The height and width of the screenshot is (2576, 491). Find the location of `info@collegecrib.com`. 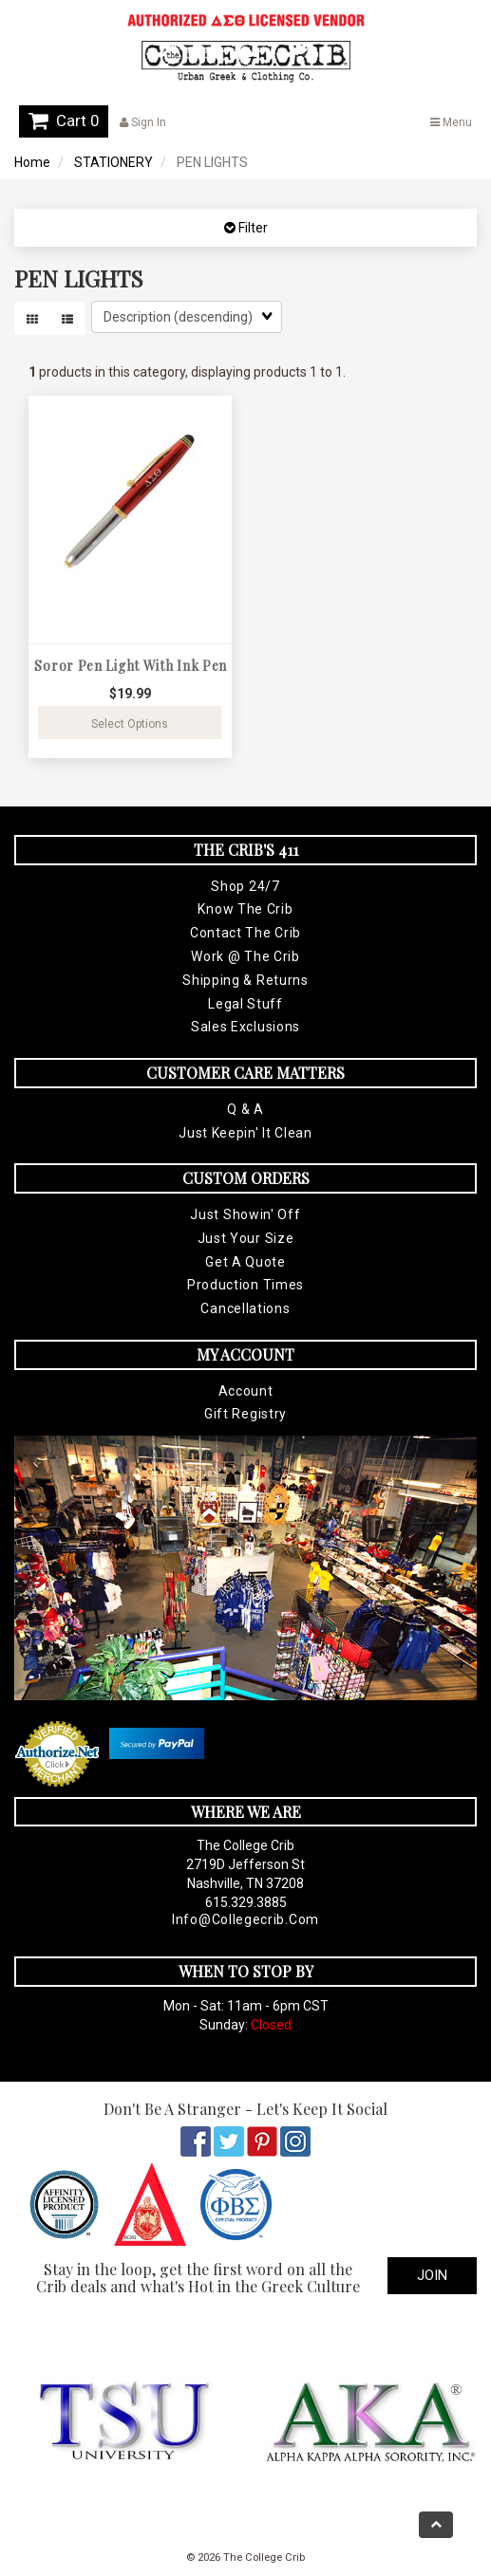

info@collegecrib.com is located at coordinates (245, 1919).